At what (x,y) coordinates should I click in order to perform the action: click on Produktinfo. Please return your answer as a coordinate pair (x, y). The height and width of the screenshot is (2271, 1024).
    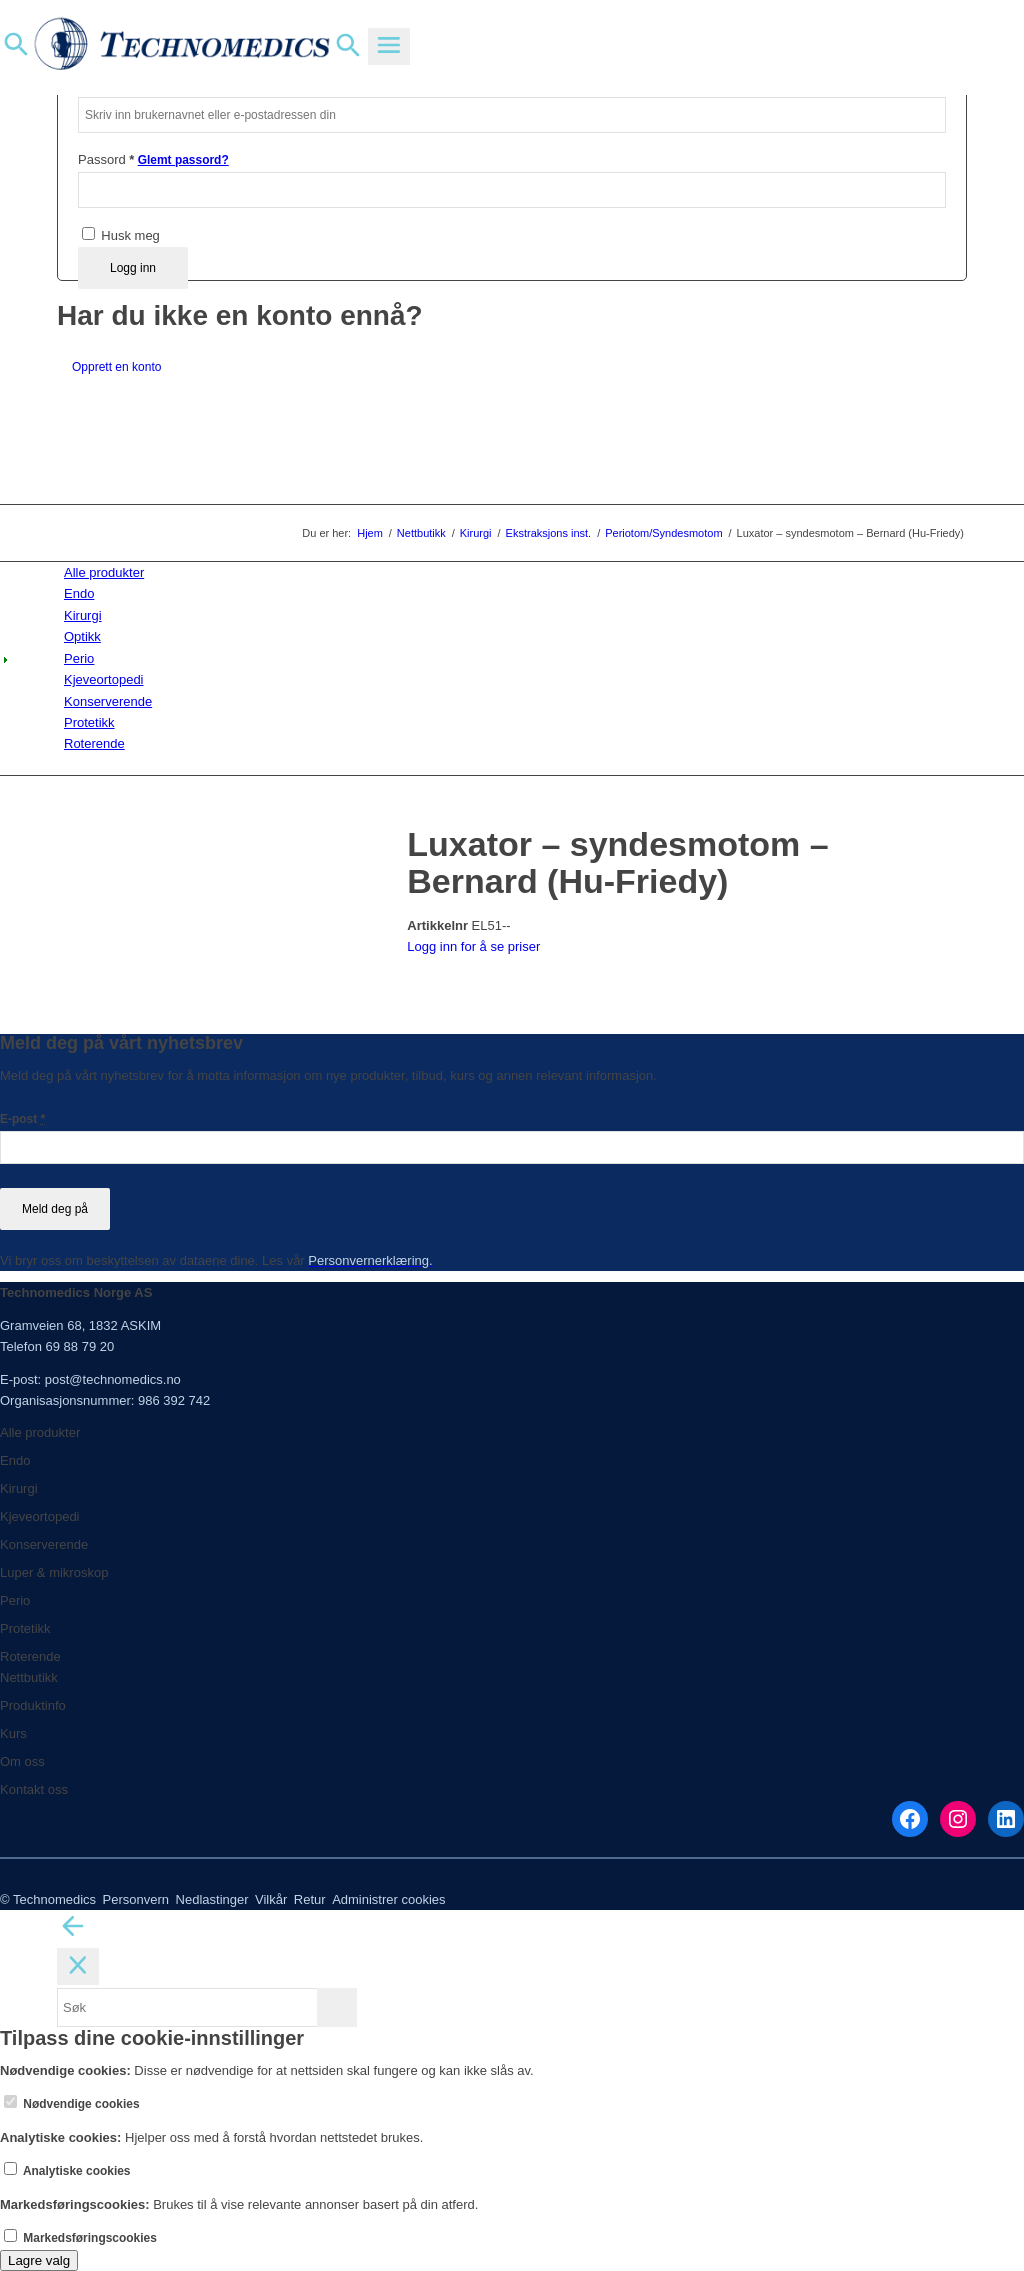
    Looking at the image, I should click on (33, 1705).